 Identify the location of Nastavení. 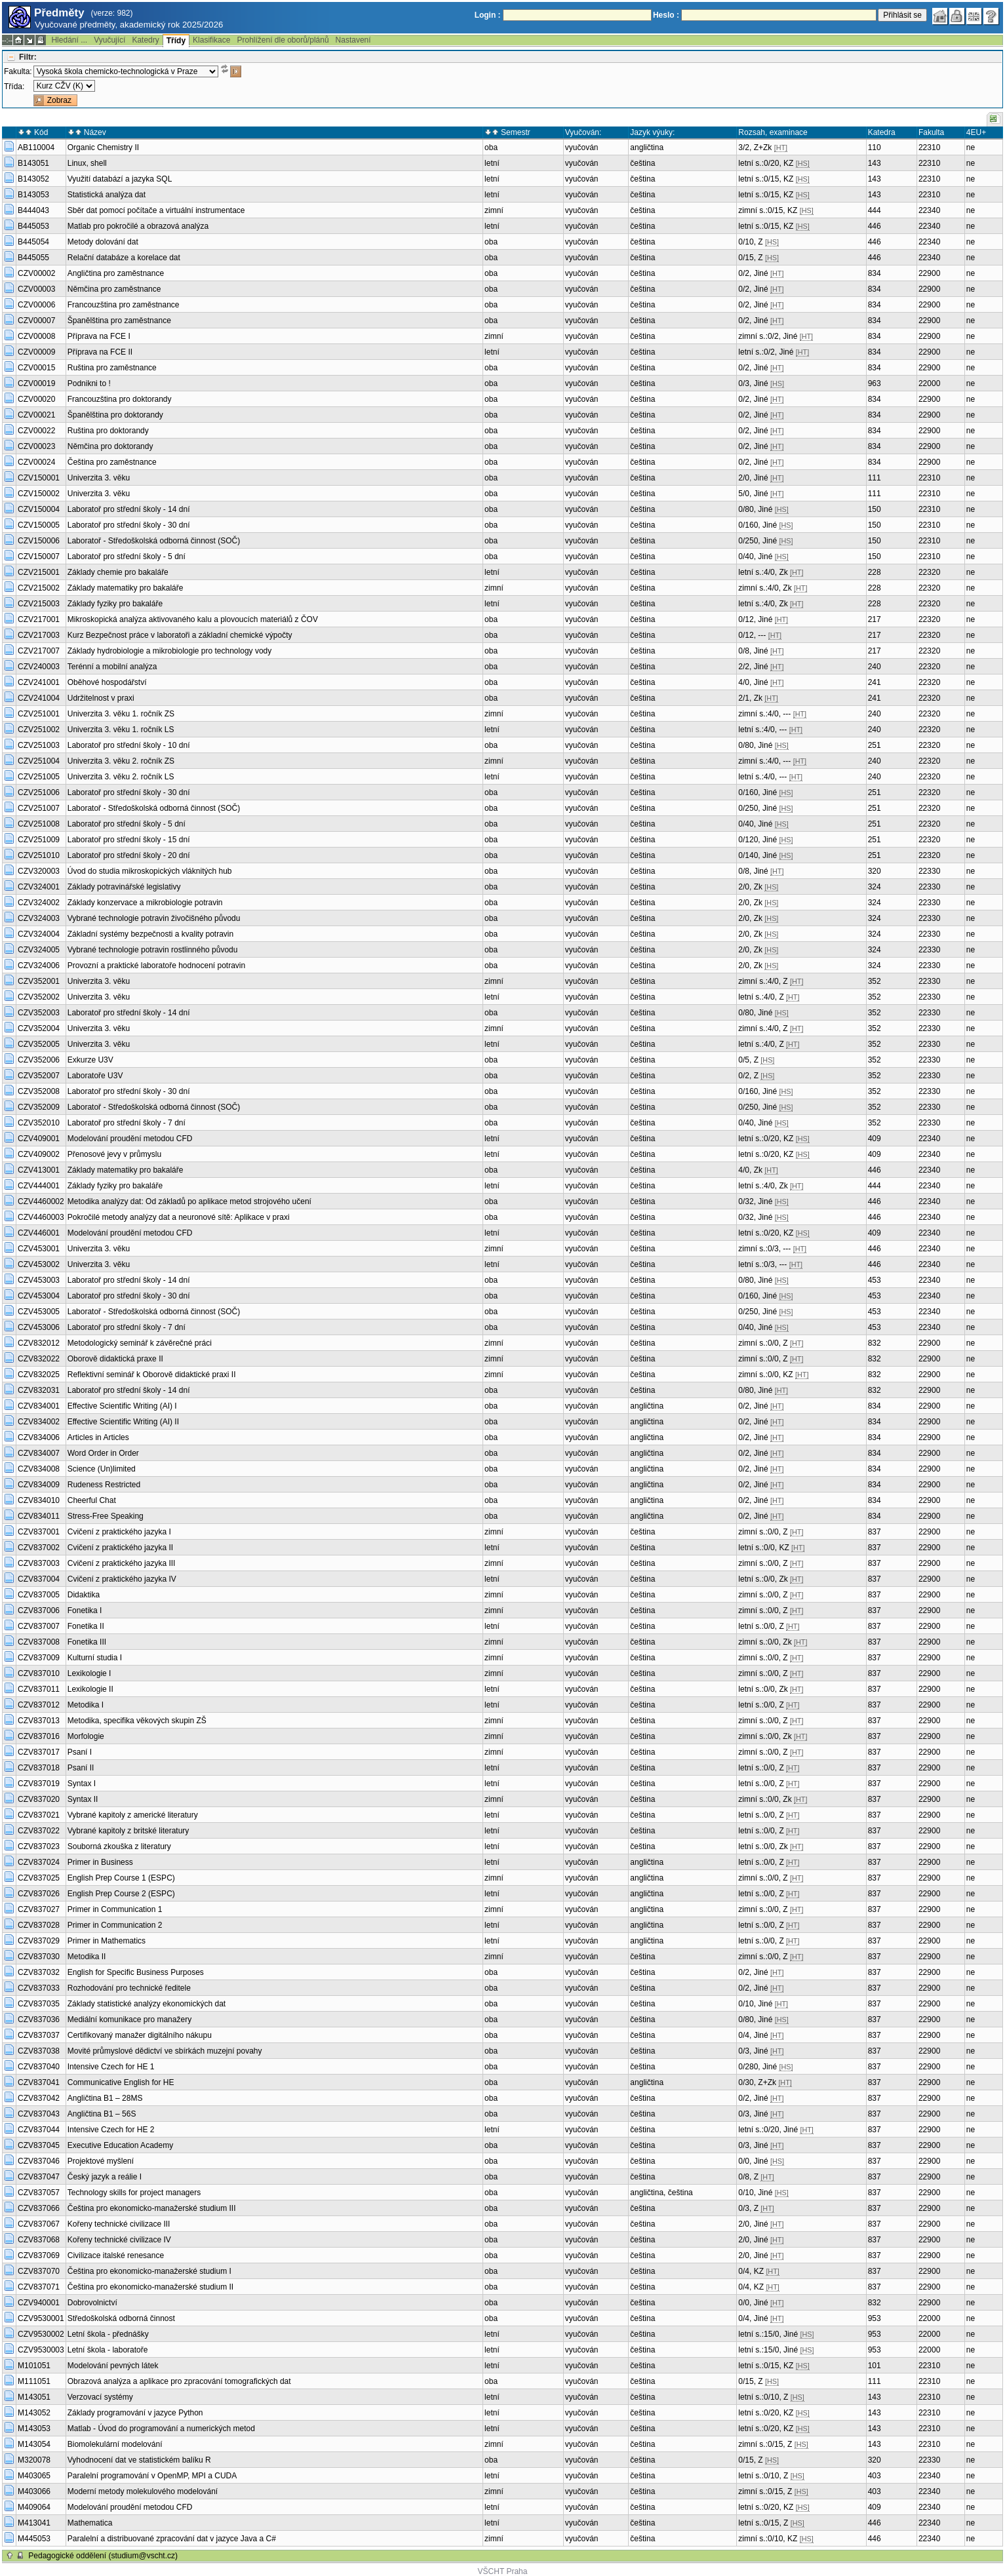
(353, 40).